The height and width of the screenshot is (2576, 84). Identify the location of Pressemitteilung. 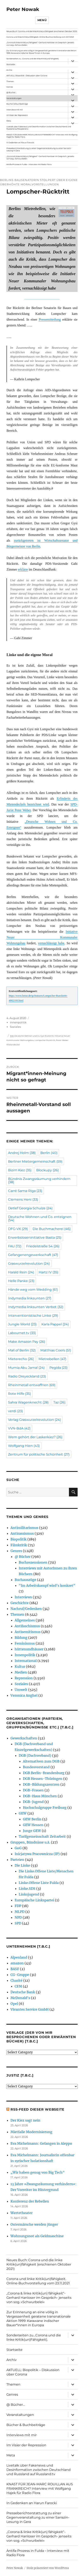
(50, 319).